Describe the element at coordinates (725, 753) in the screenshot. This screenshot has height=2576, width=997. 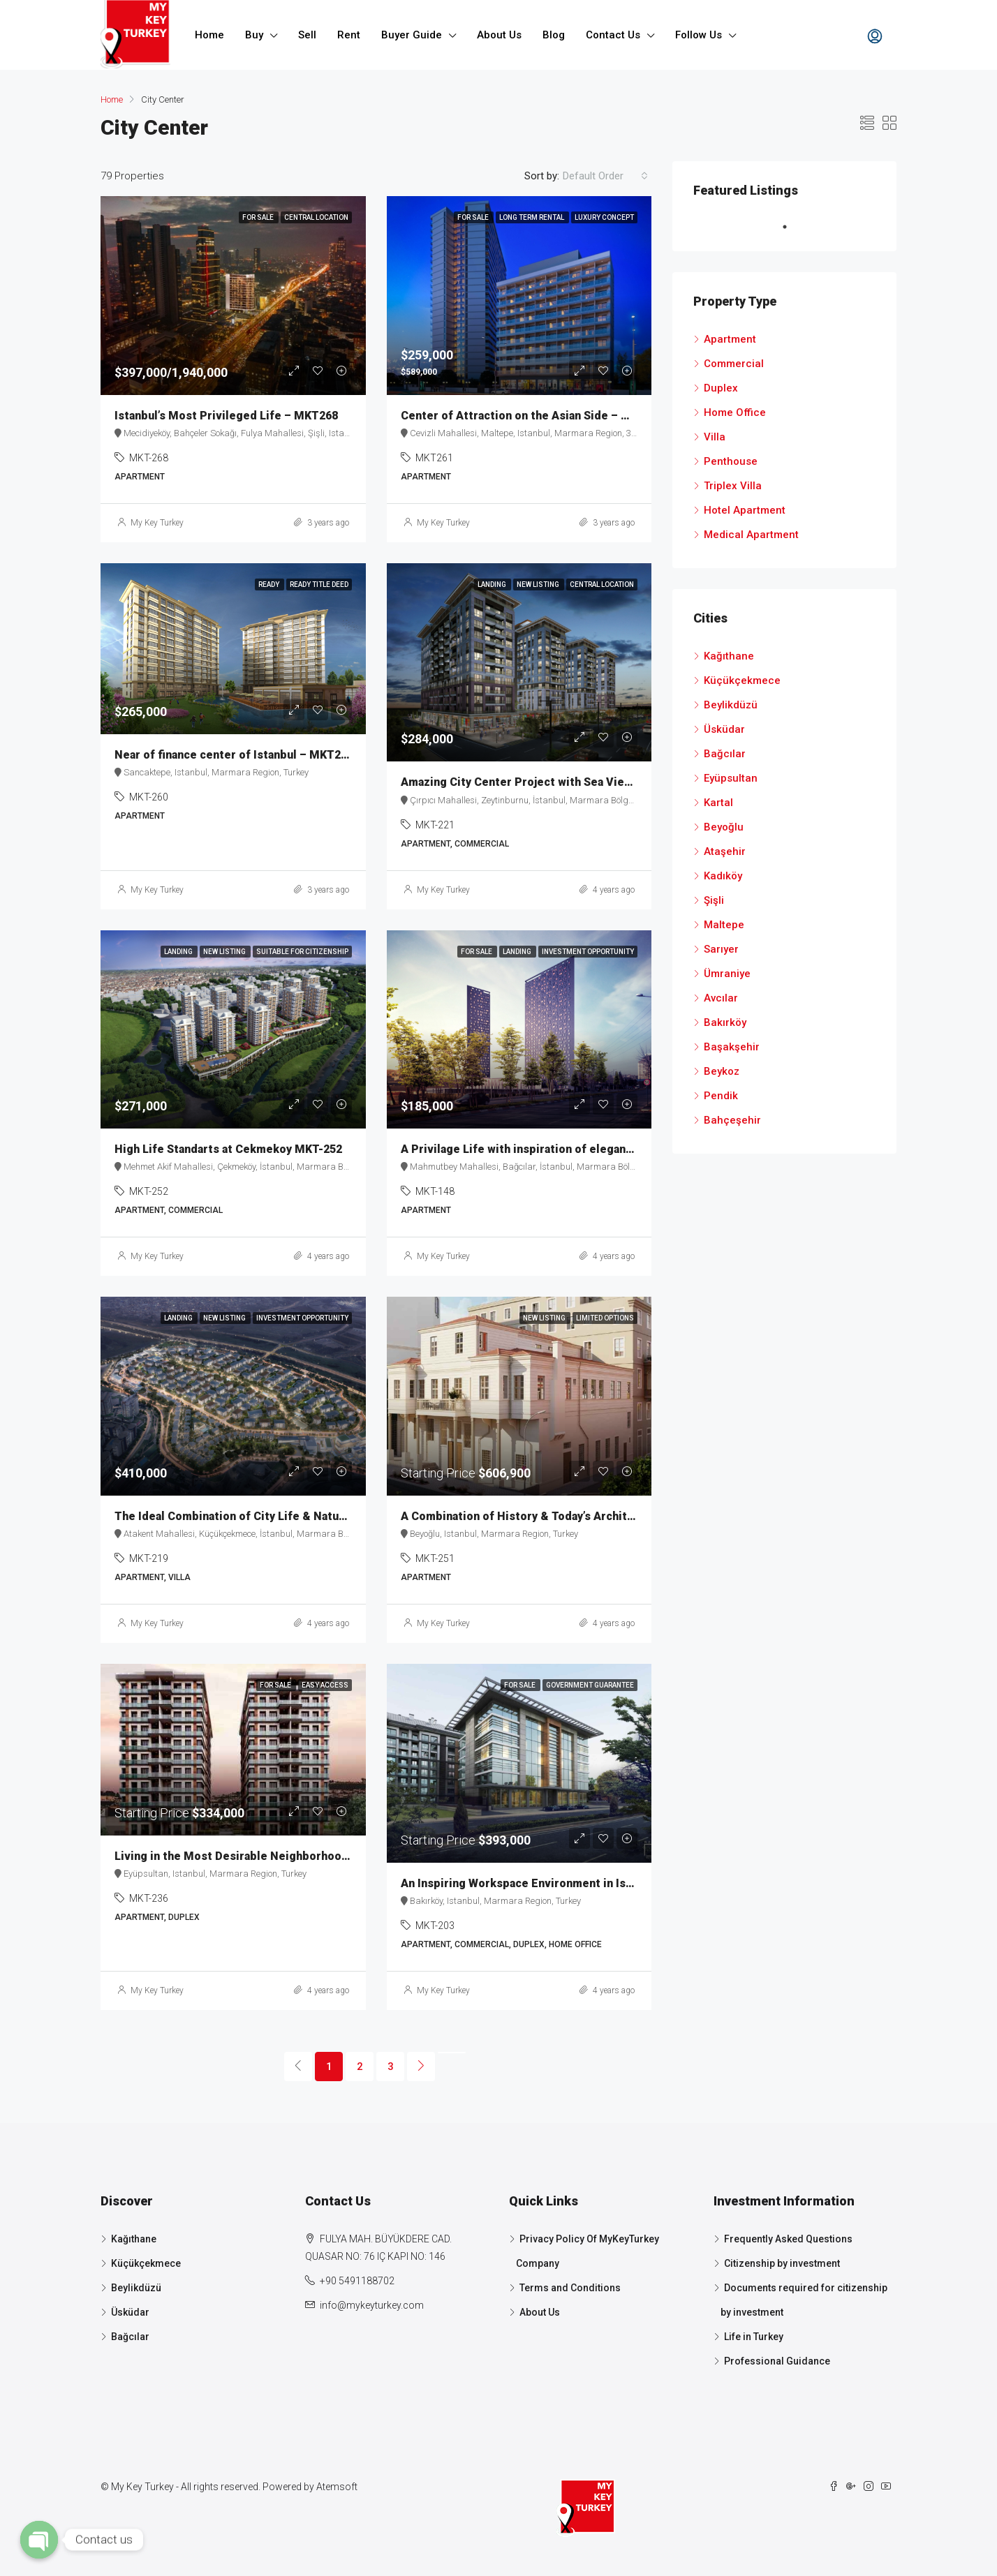
I see `Bağcılar` at that location.